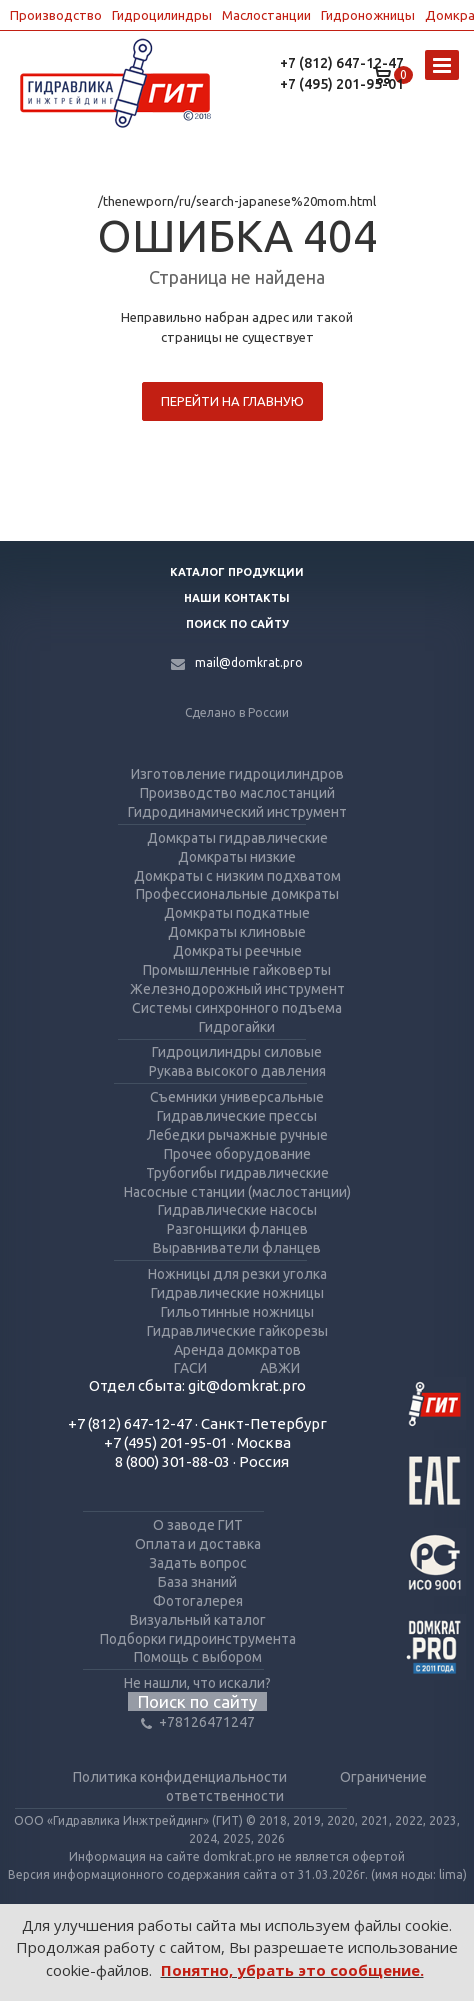 The image size is (474, 2001). Describe the element at coordinates (162, 15) in the screenshot. I see `Гидроцилиндры` at that location.